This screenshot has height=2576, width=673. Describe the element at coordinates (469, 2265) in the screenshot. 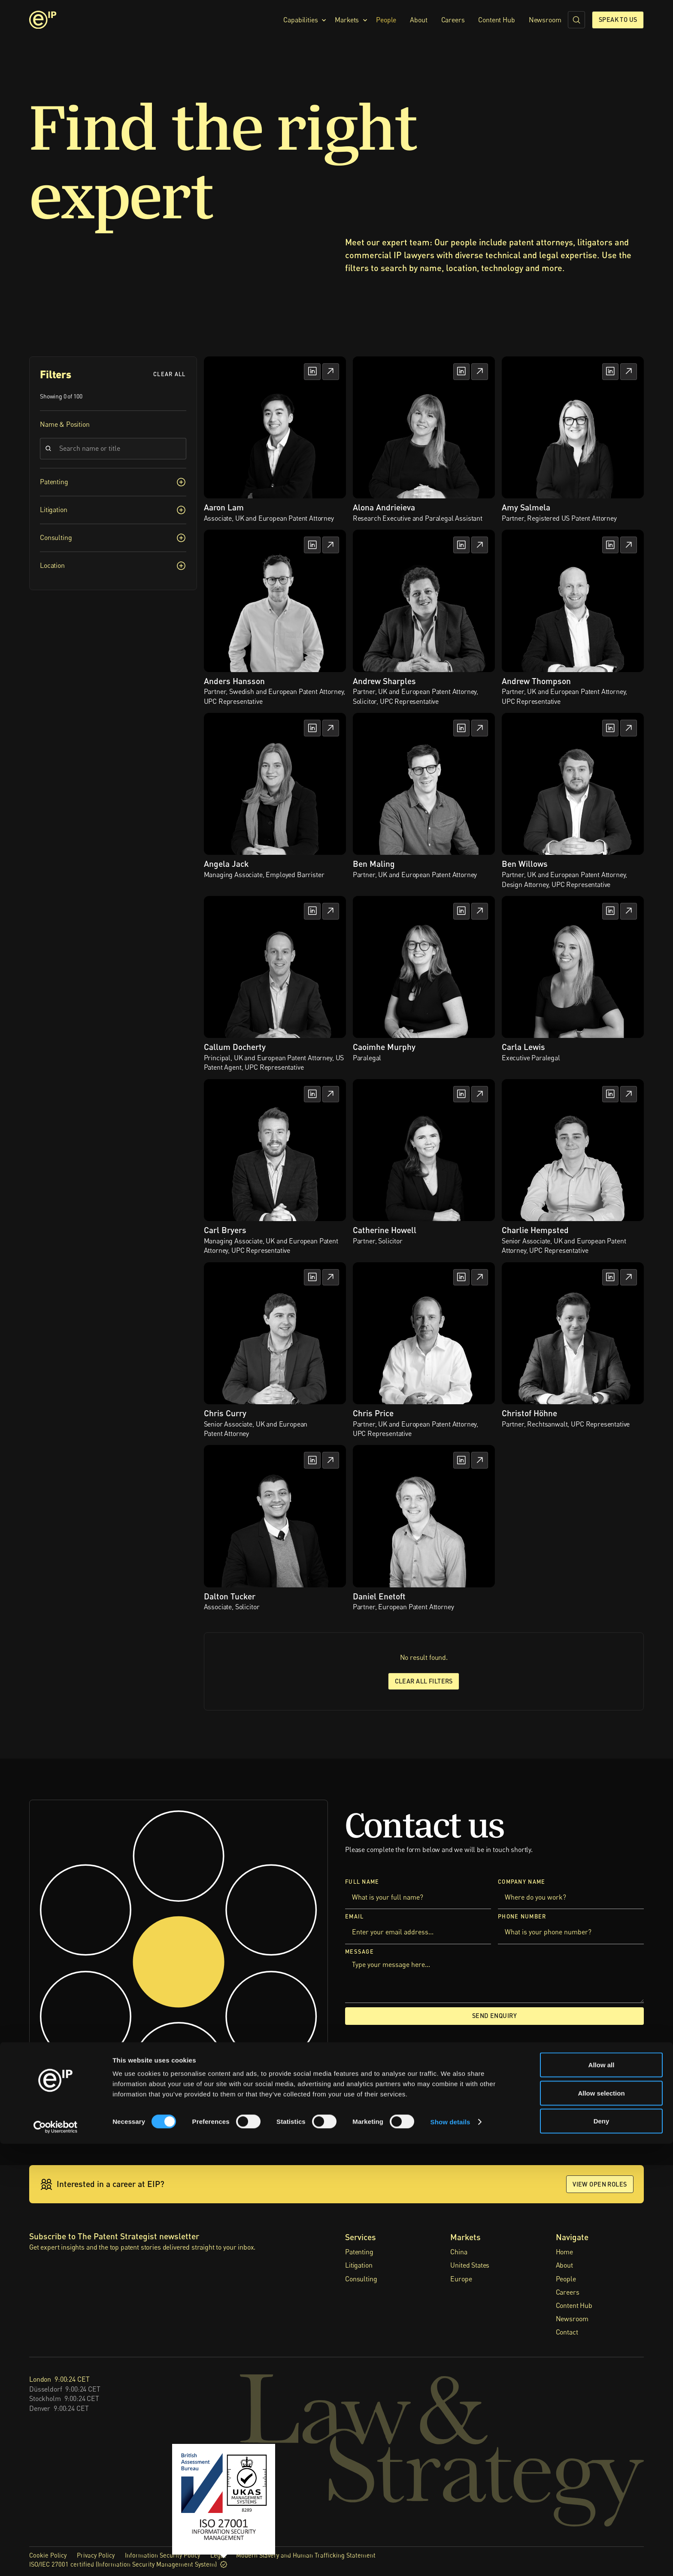

I see `United States` at that location.